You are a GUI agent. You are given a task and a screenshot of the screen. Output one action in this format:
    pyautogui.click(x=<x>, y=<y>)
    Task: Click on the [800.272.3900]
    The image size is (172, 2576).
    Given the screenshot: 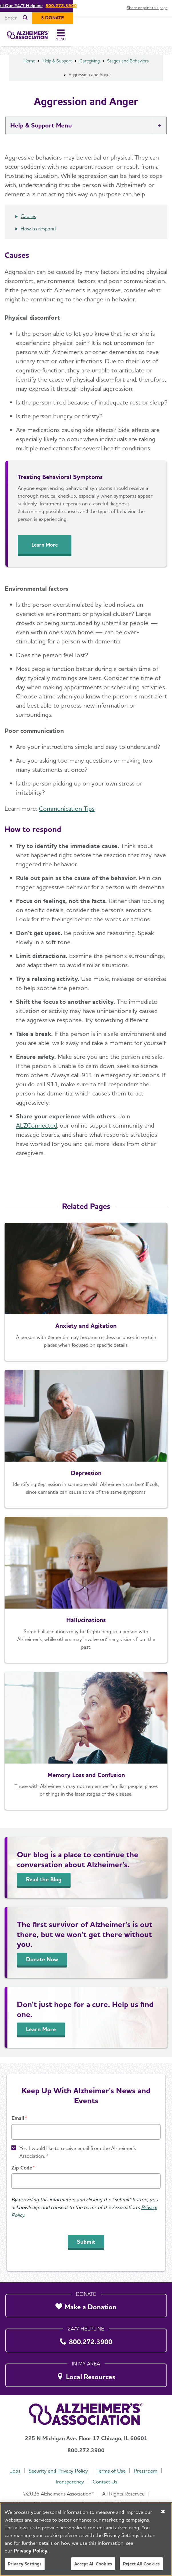 What is the action you would take?
    pyautogui.click(x=86, y=2338)
    